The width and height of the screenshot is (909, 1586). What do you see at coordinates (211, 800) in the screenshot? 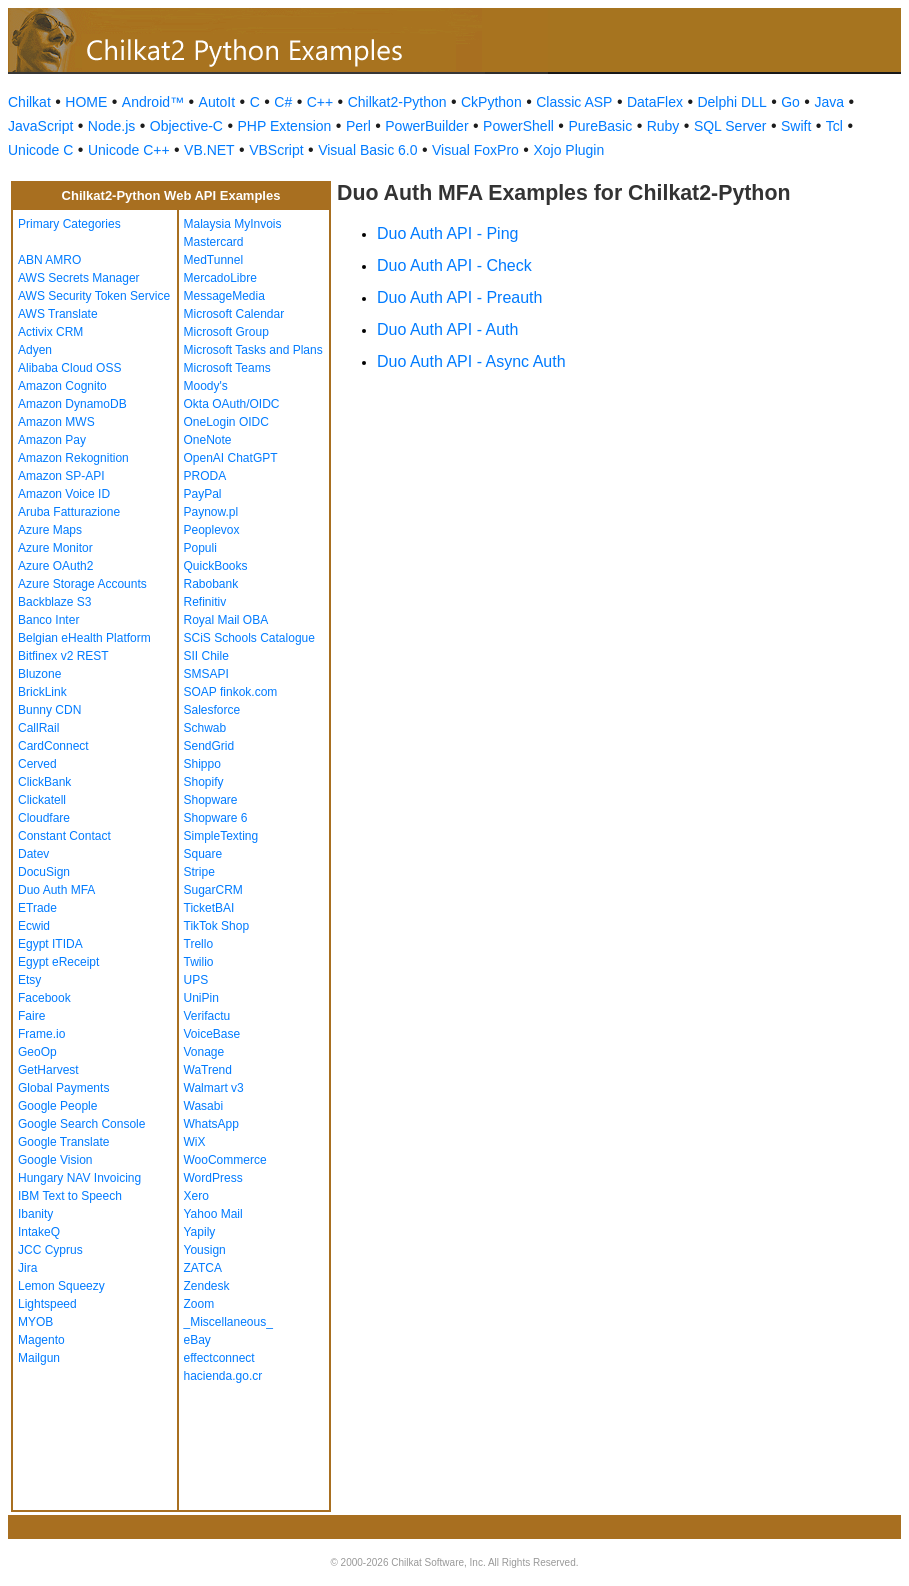
I see `Shopware` at bounding box center [211, 800].